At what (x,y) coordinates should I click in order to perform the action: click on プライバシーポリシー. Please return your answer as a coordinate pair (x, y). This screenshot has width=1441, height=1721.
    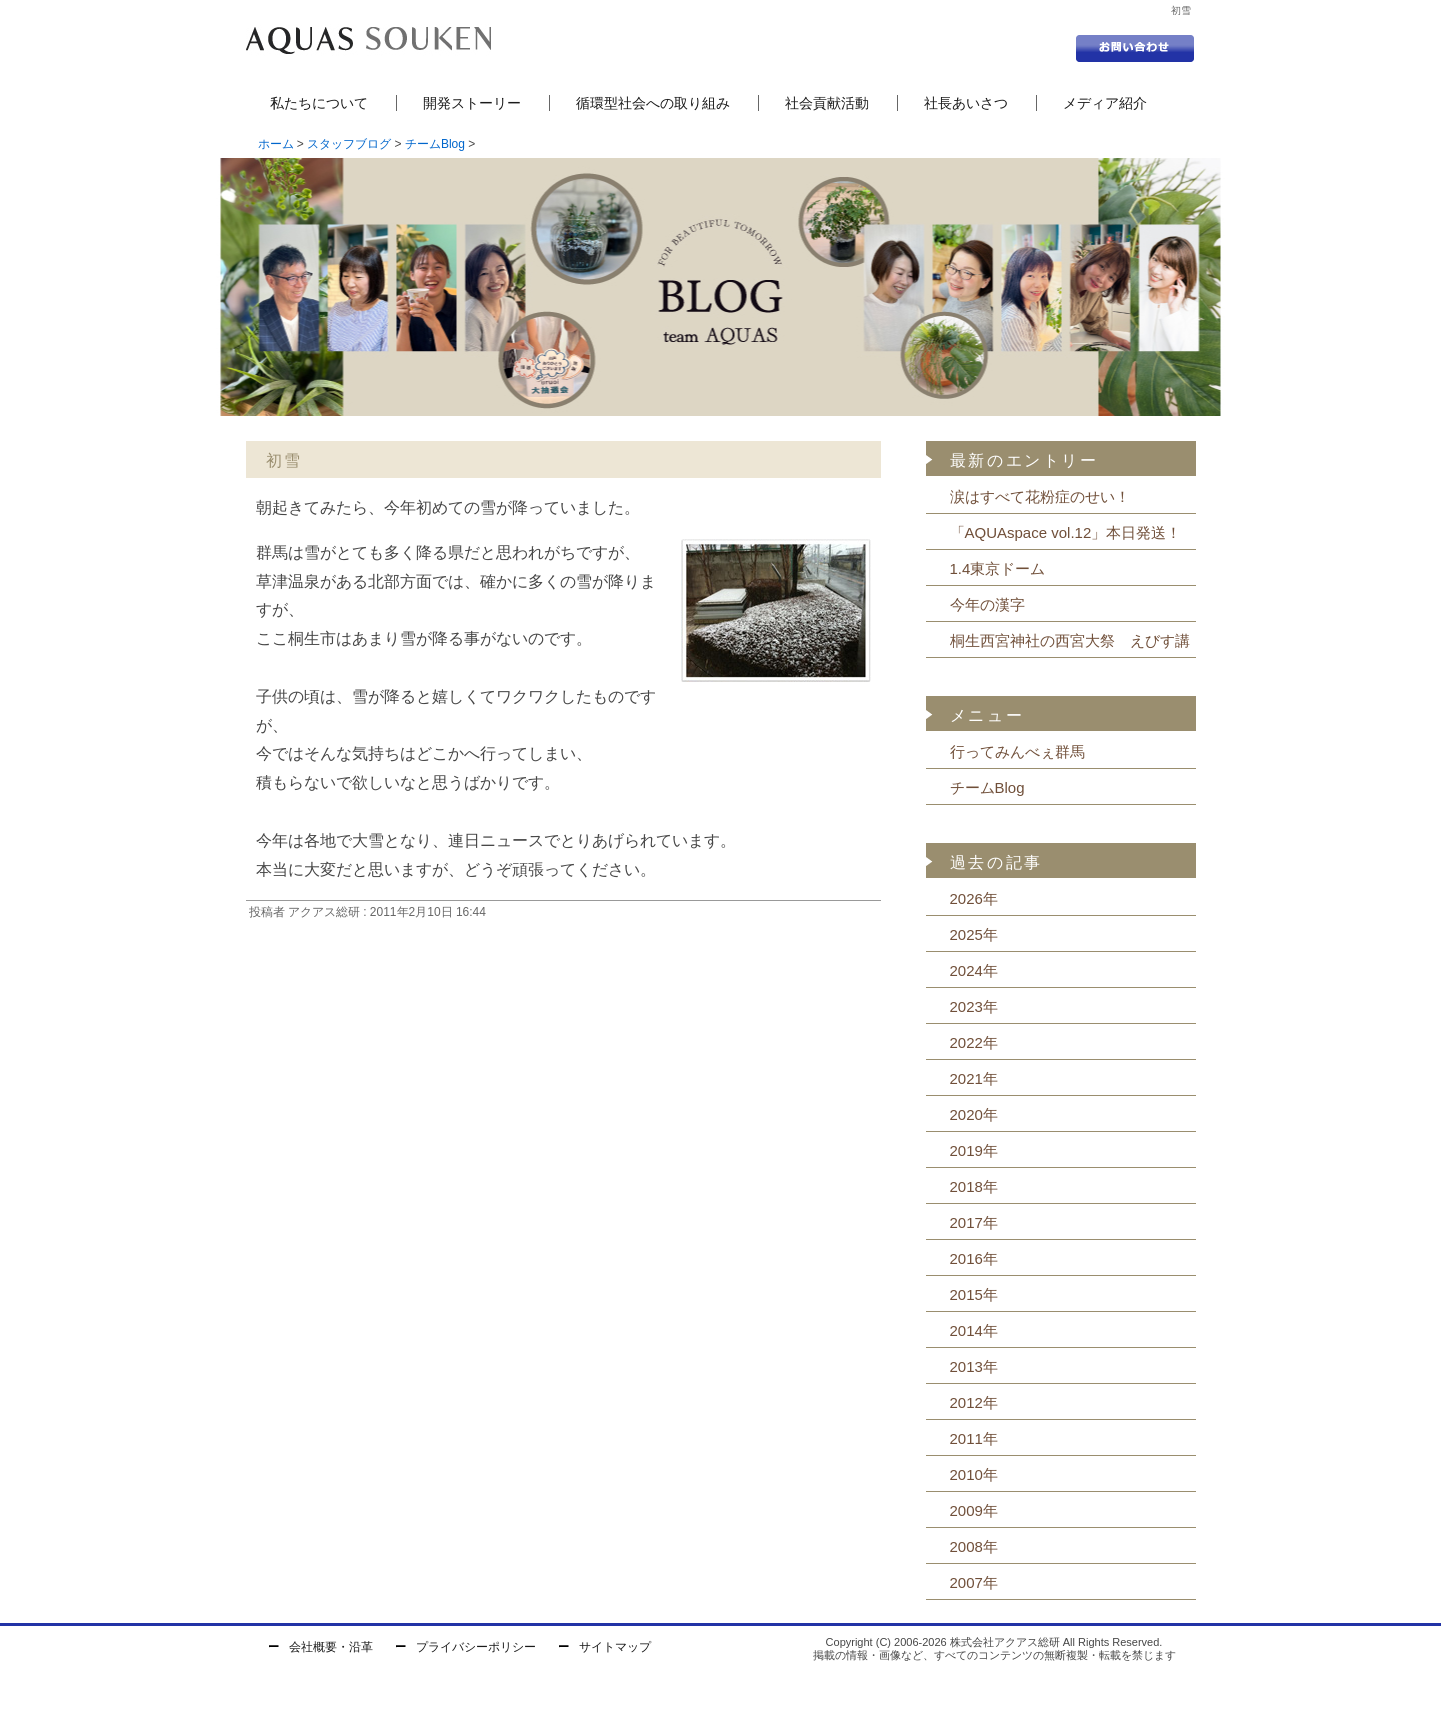
    Looking at the image, I should click on (476, 1647).